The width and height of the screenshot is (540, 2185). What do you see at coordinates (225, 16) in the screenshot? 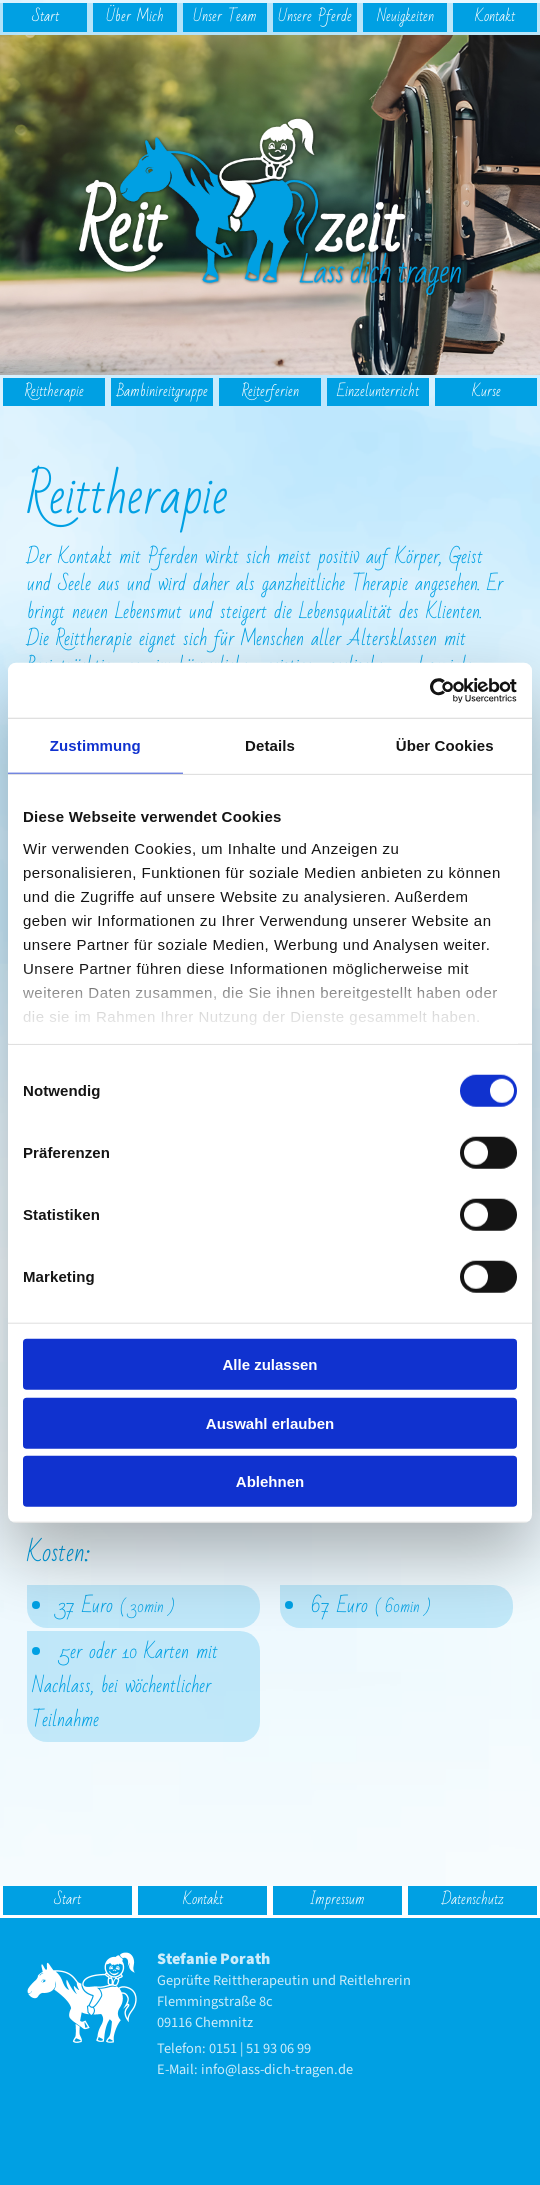
I see `Unser Team` at bounding box center [225, 16].